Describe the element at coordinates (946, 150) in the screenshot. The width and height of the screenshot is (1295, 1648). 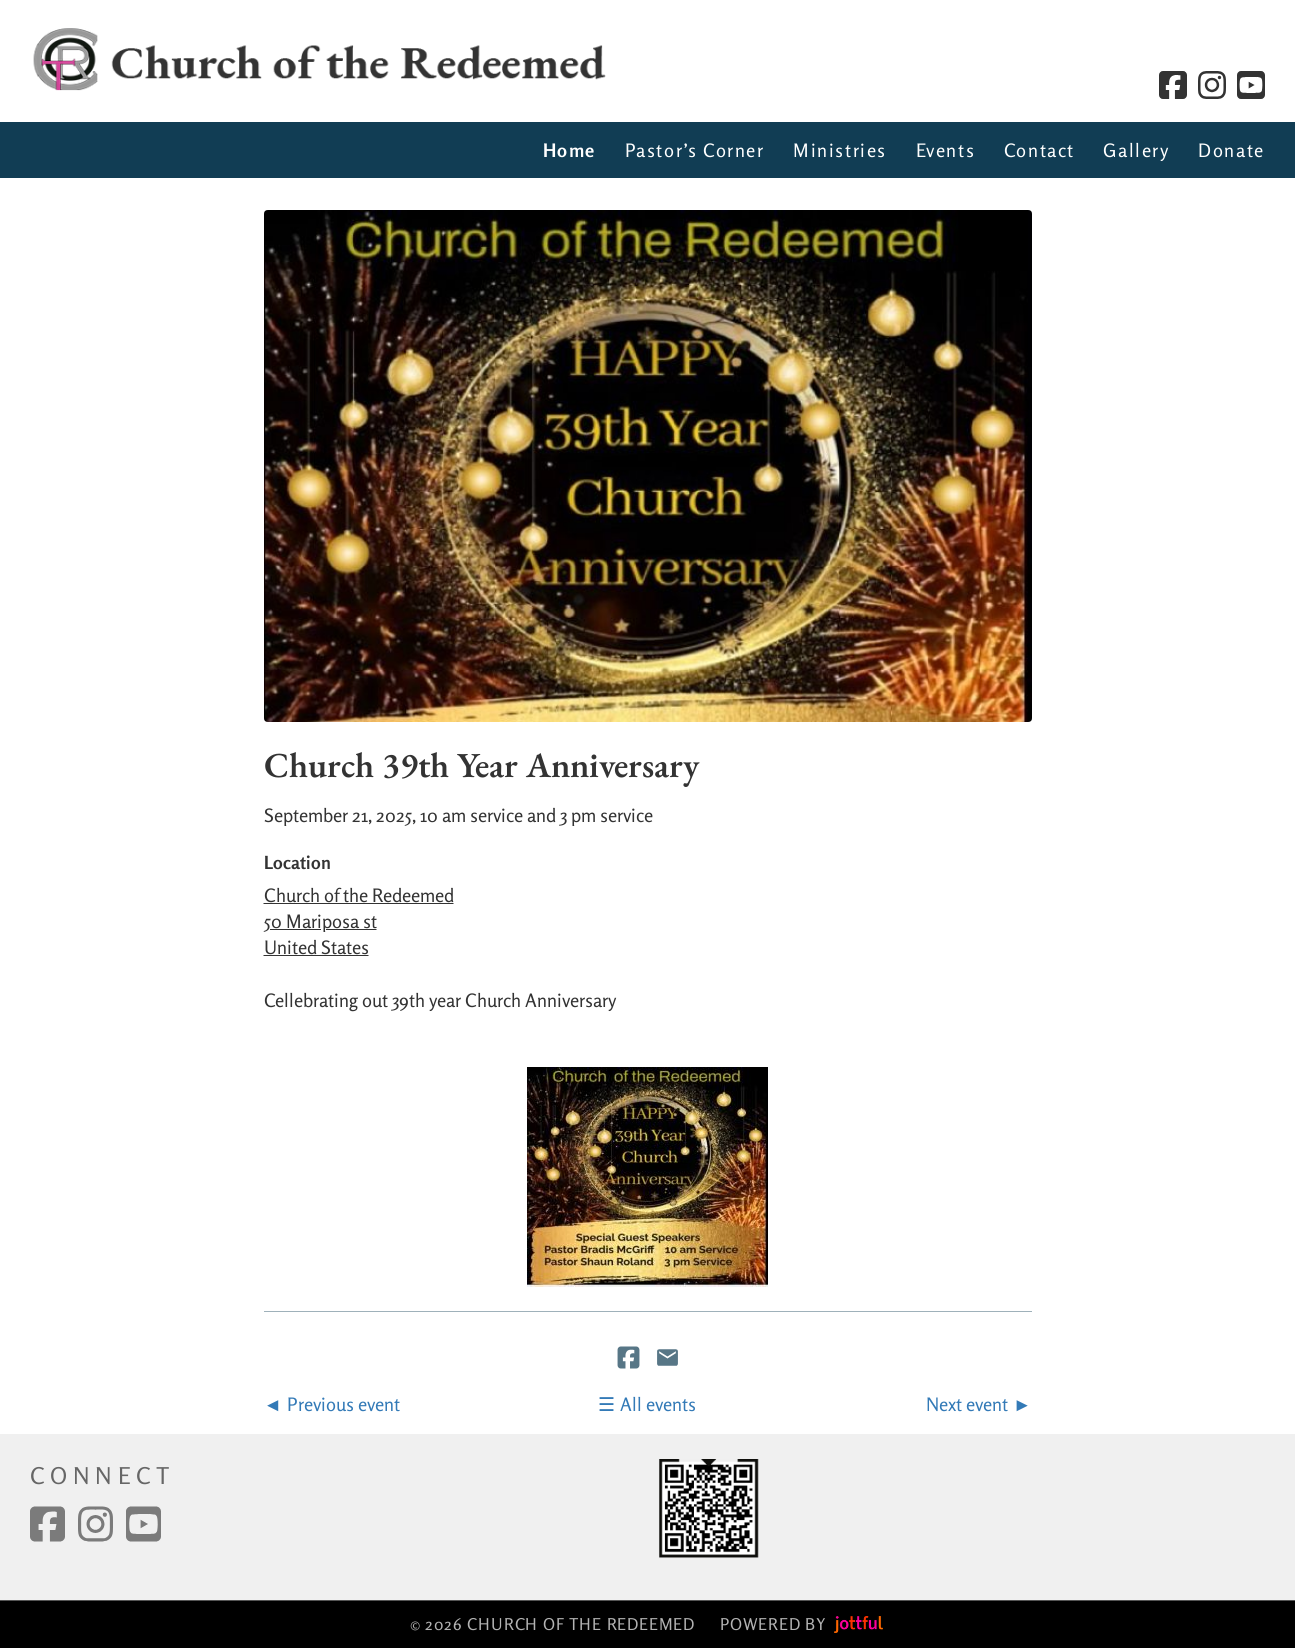
I see `Events [menuitem]` at that location.